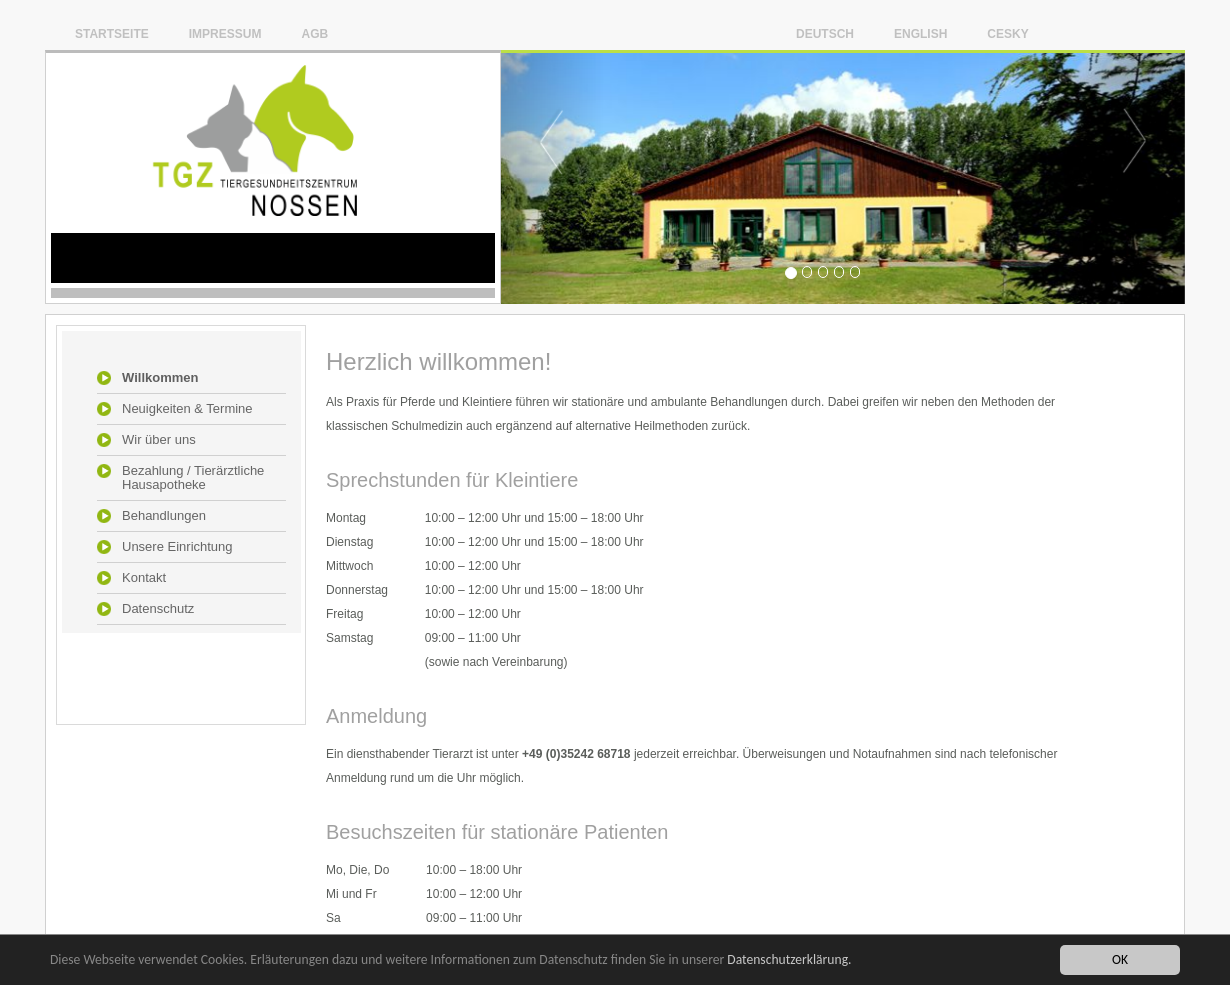  I want to click on Startseite, so click(112, 33).